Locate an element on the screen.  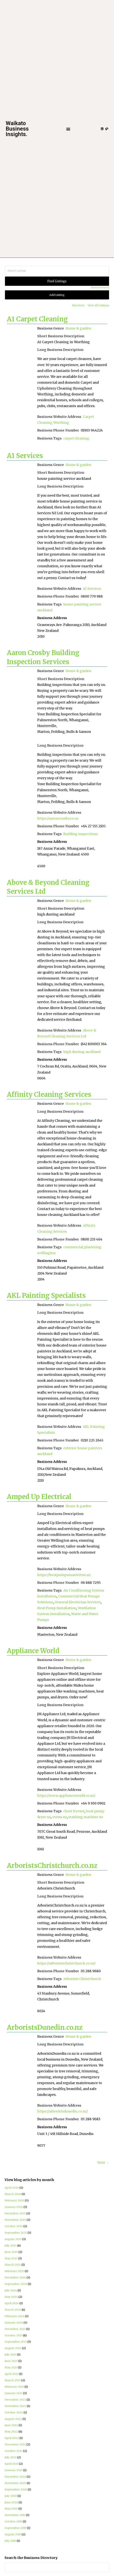
A1 Services is located at coordinates (25, 456).